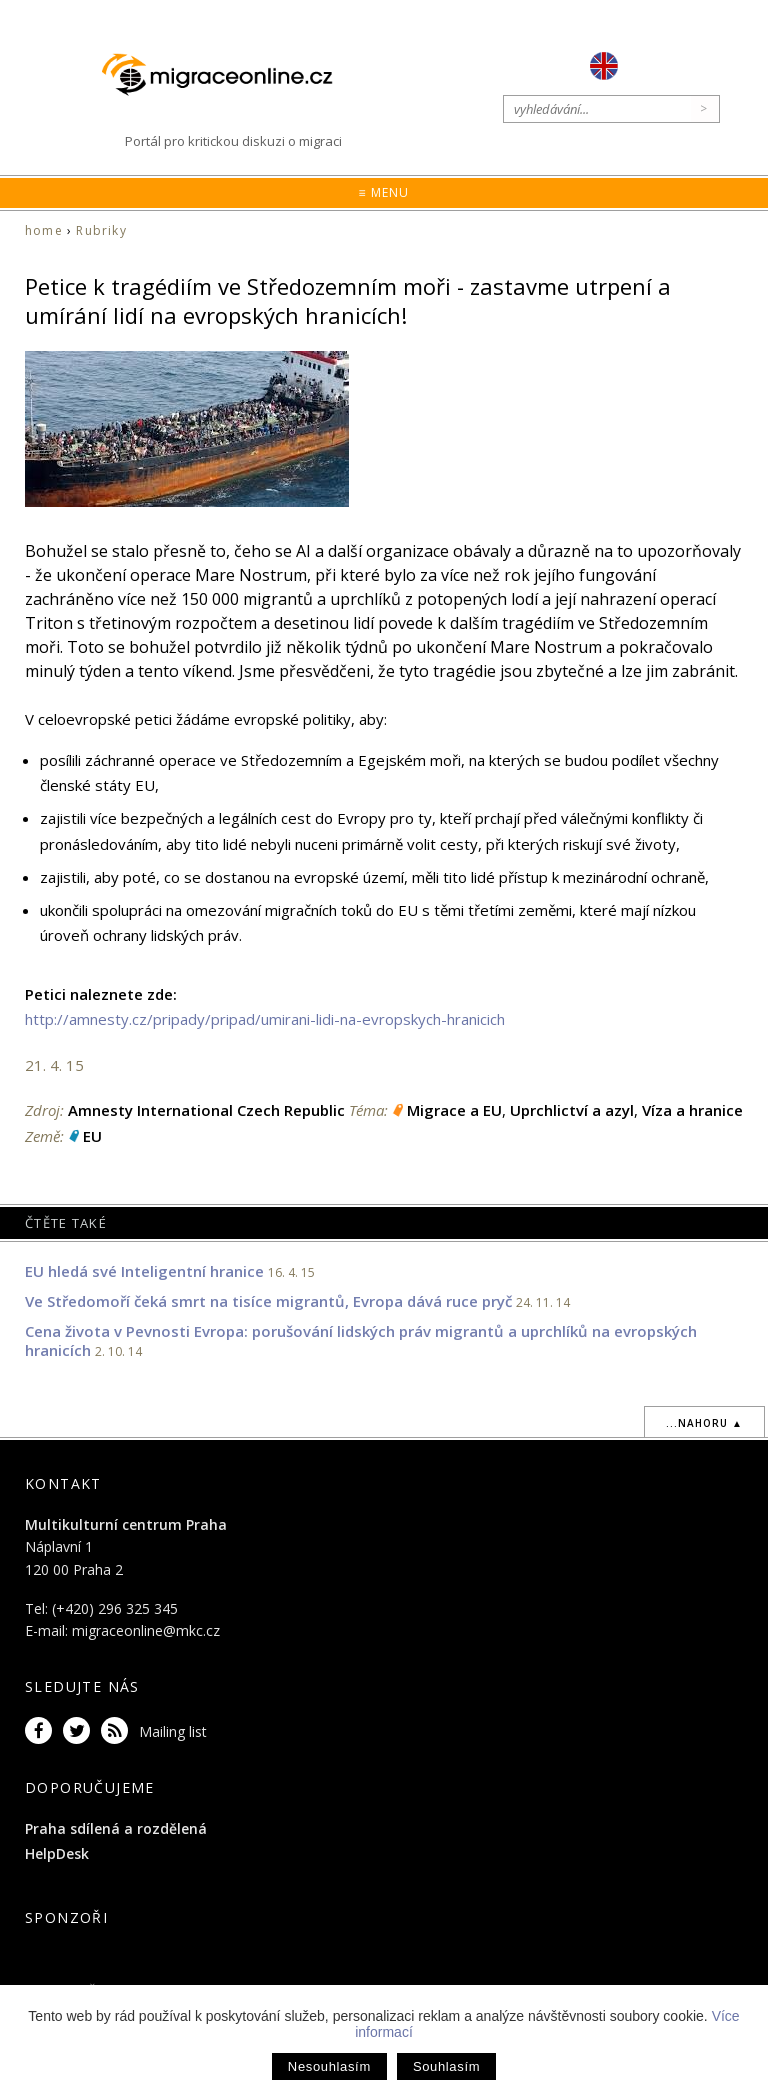 This screenshot has width=768, height=2090. Describe the element at coordinates (268, 1301) in the screenshot. I see `Ve Středomoří čeká smrt na tisíce migrantů, Evropa dává ruce pryč` at that location.